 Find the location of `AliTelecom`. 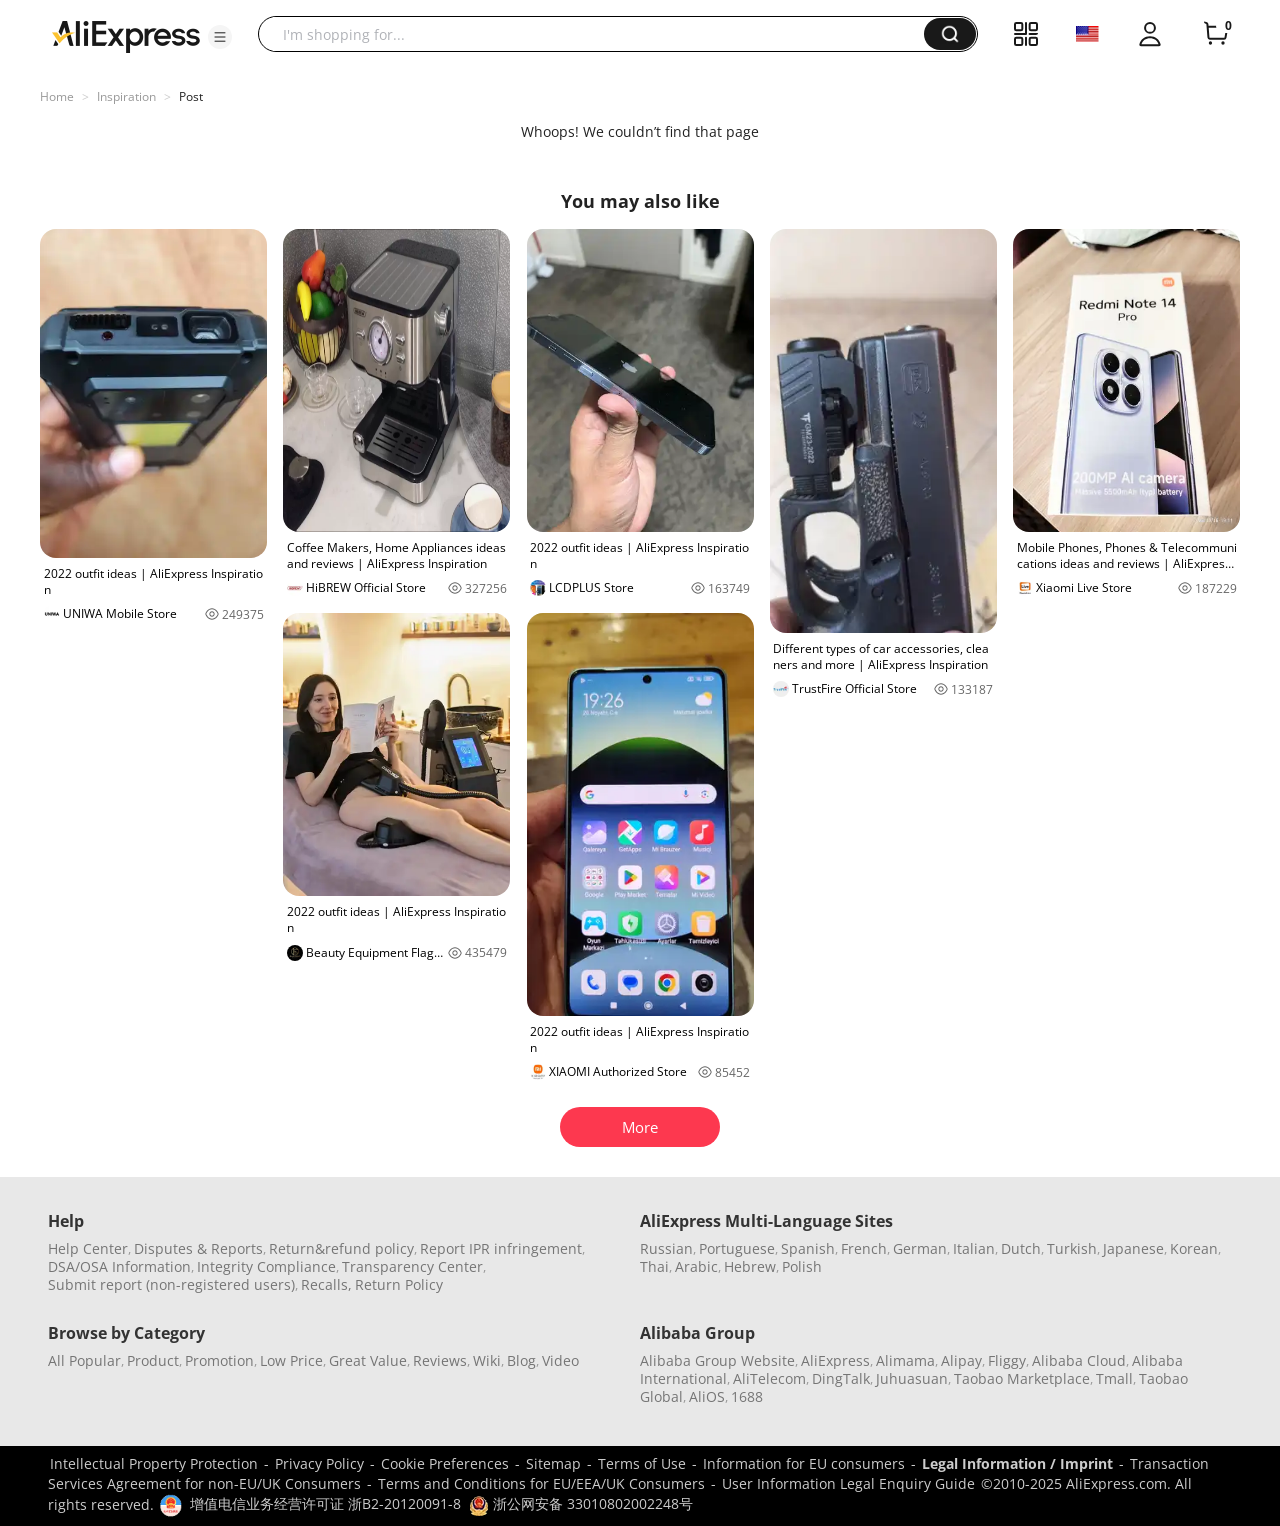

AliTelecom is located at coordinates (769, 1378).